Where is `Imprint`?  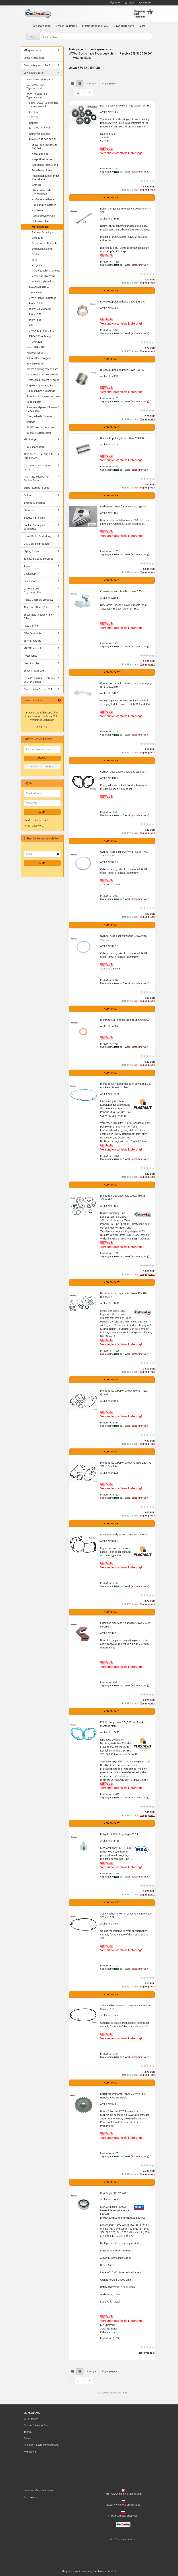 Imprint is located at coordinates (28, 2431).